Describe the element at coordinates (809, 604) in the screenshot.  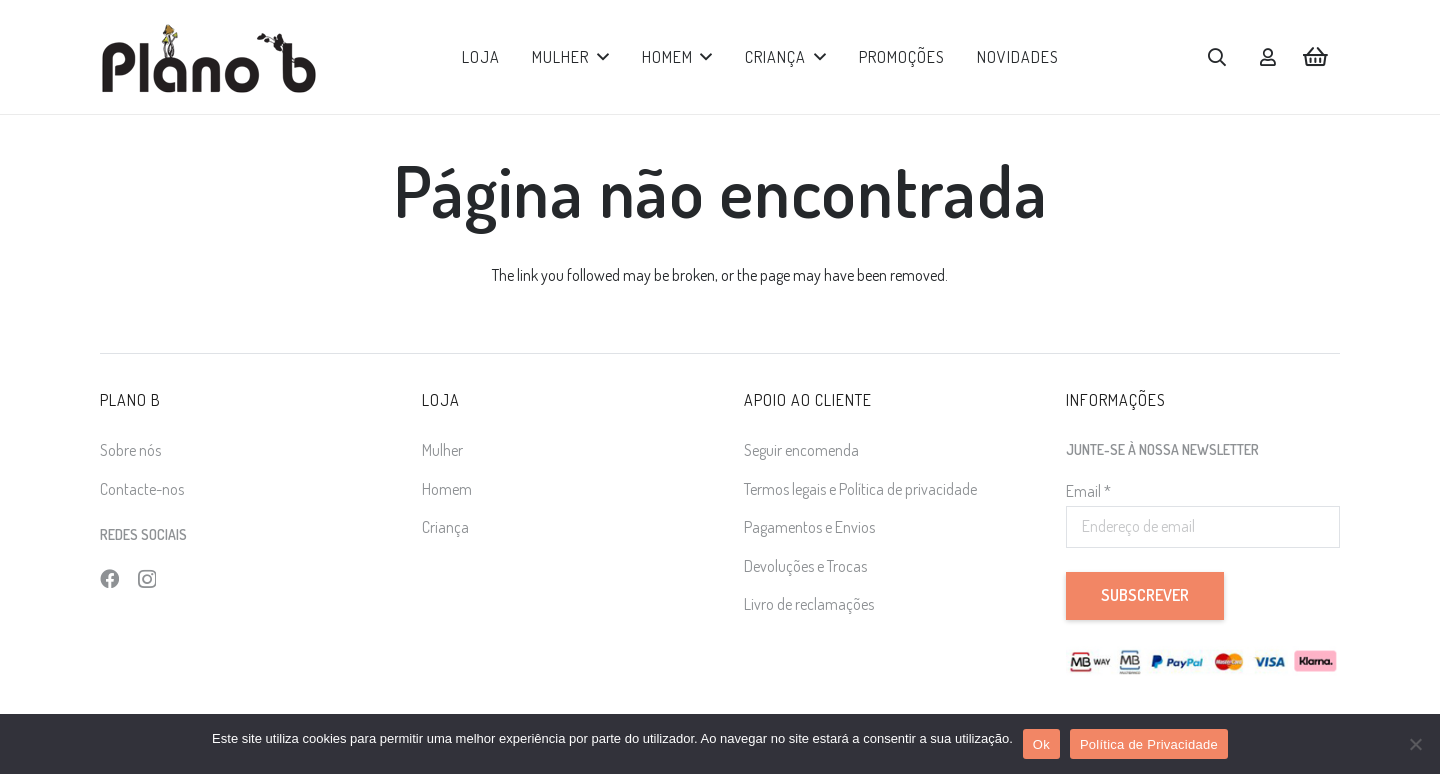
I see `Livro de reclamações` at that location.